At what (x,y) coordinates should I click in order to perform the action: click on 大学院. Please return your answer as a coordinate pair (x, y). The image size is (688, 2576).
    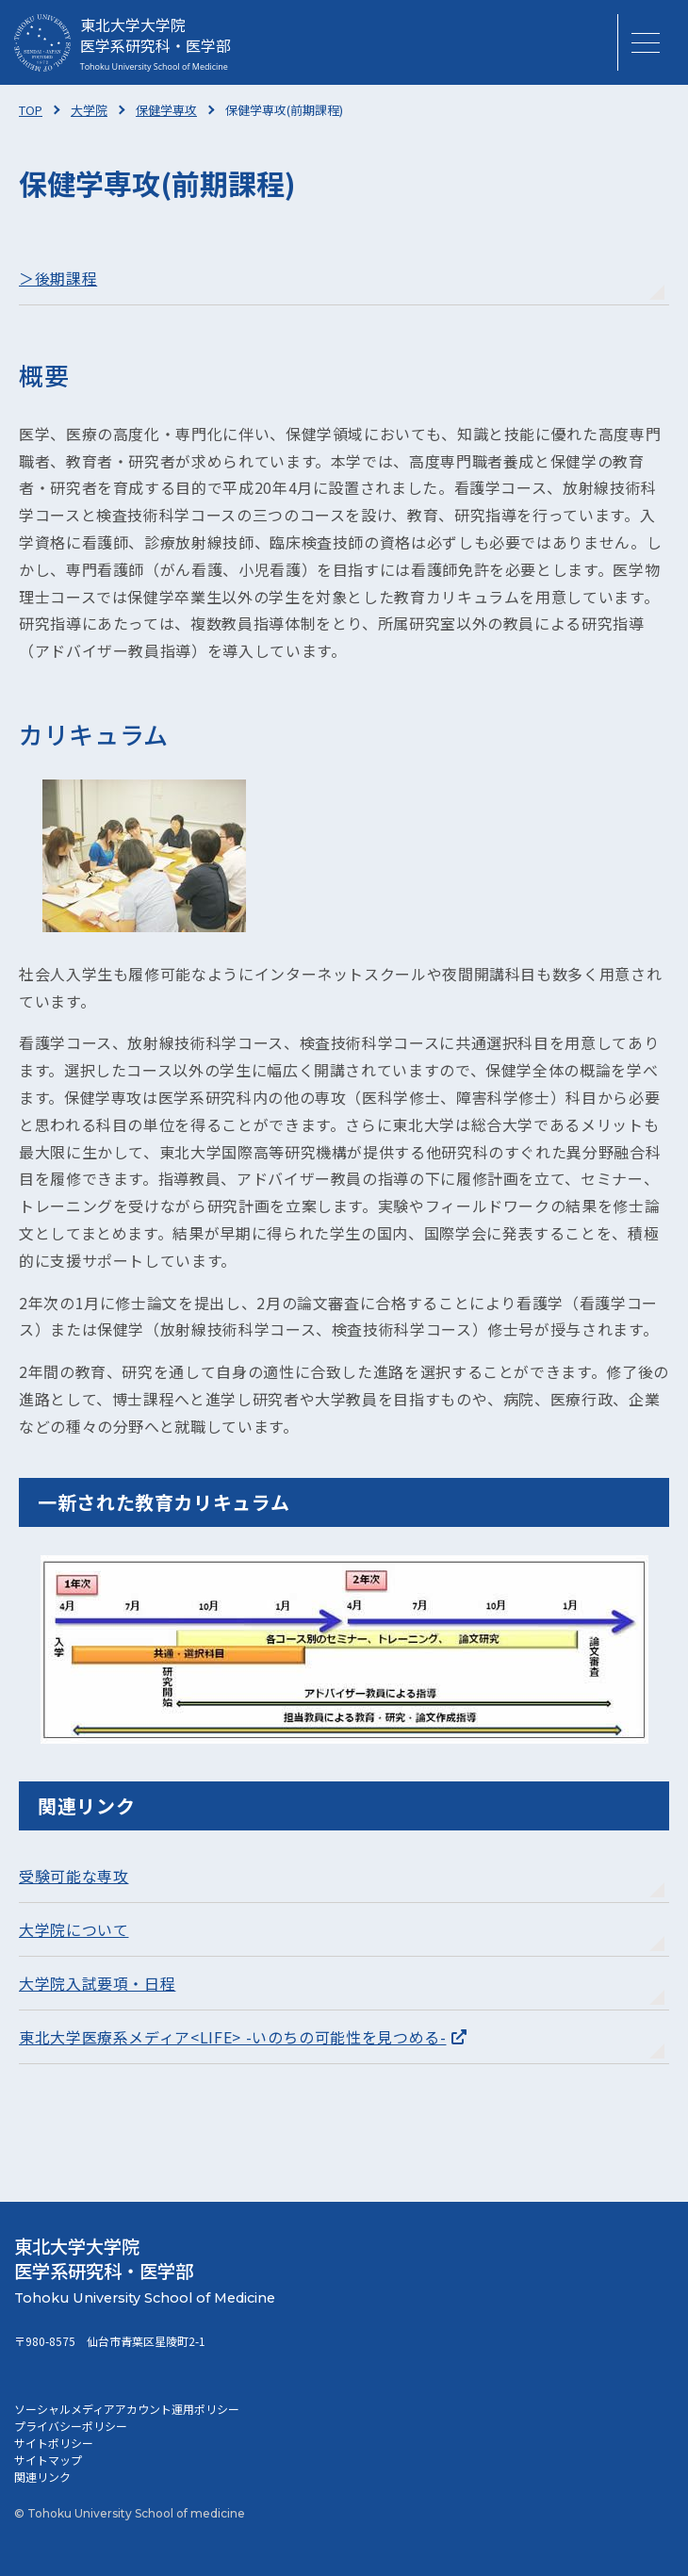
    Looking at the image, I should click on (89, 110).